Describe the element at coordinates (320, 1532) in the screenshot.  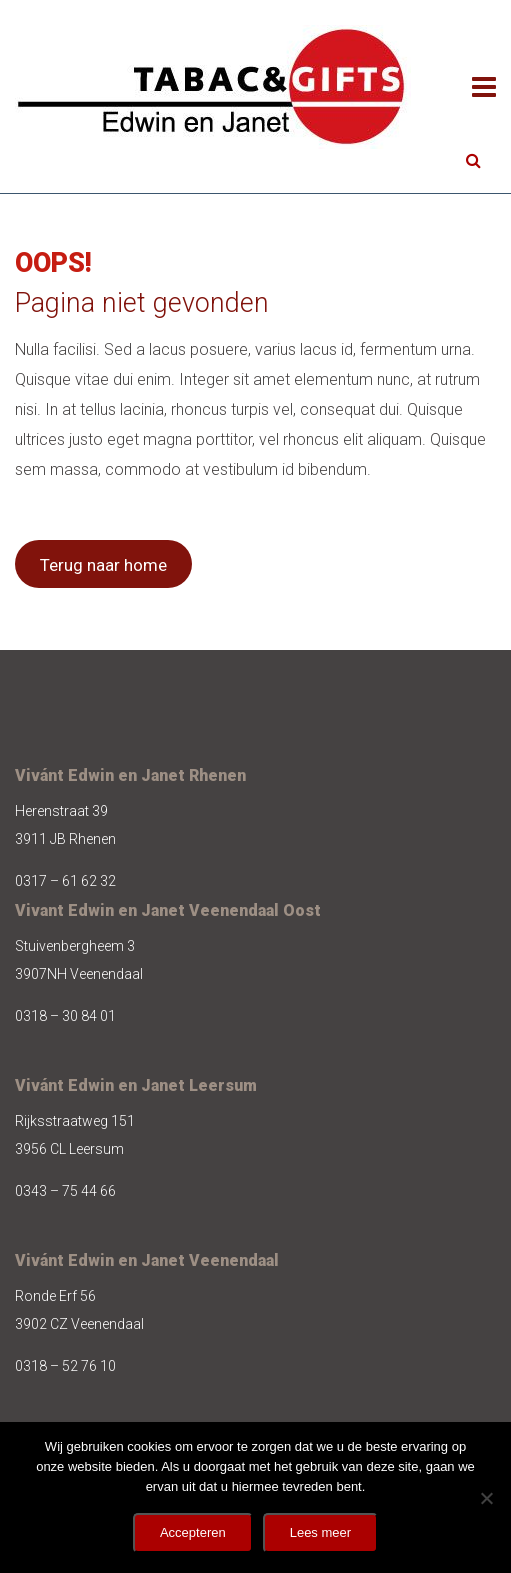
I see `Lees meer` at that location.